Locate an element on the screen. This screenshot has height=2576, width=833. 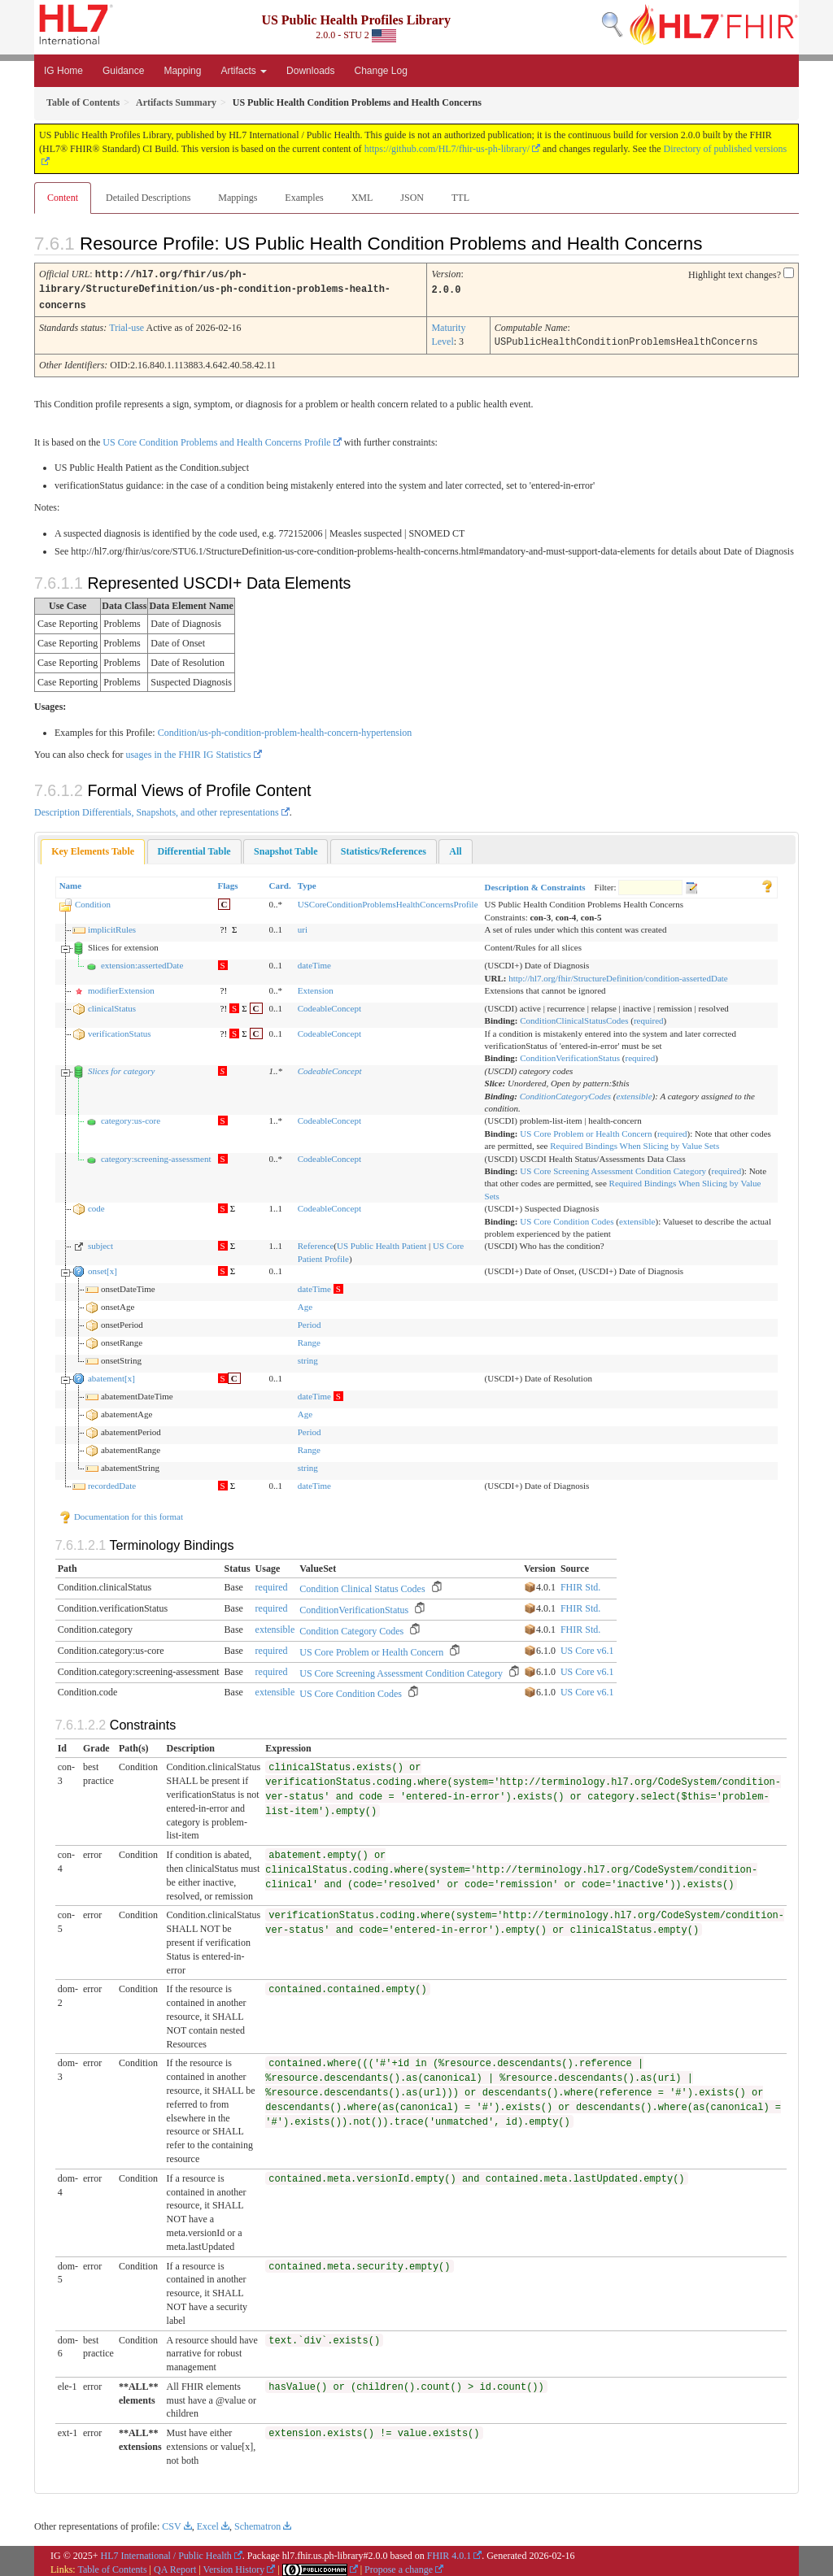
Condition Category Codes is located at coordinates (351, 1628).